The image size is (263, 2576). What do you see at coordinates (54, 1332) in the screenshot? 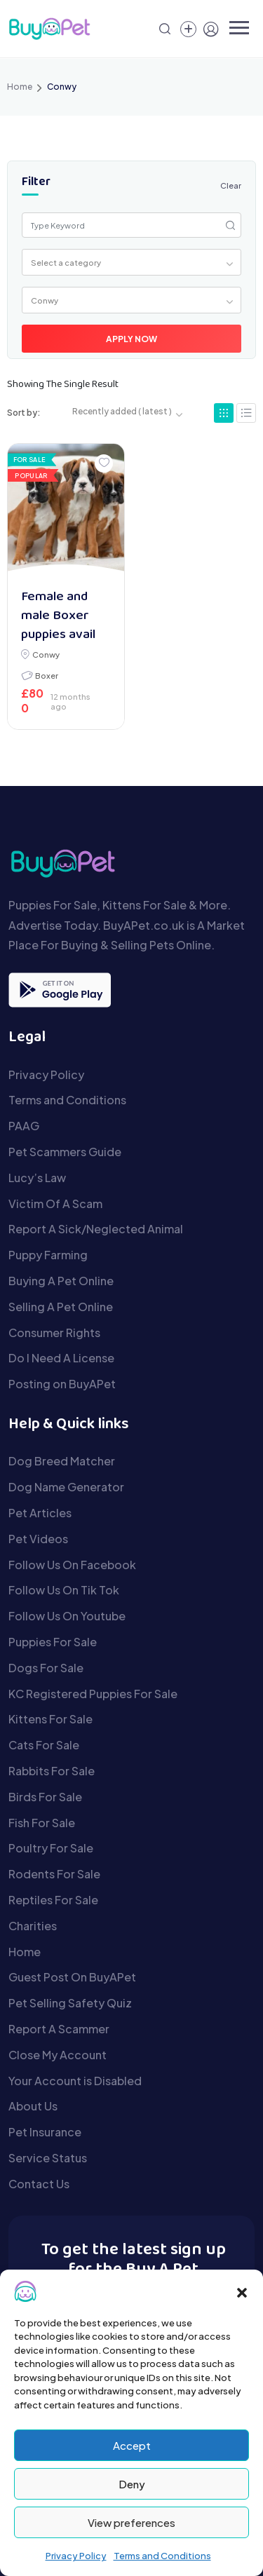
I see `Consumer Rights` at bounding box center [54, 1332].